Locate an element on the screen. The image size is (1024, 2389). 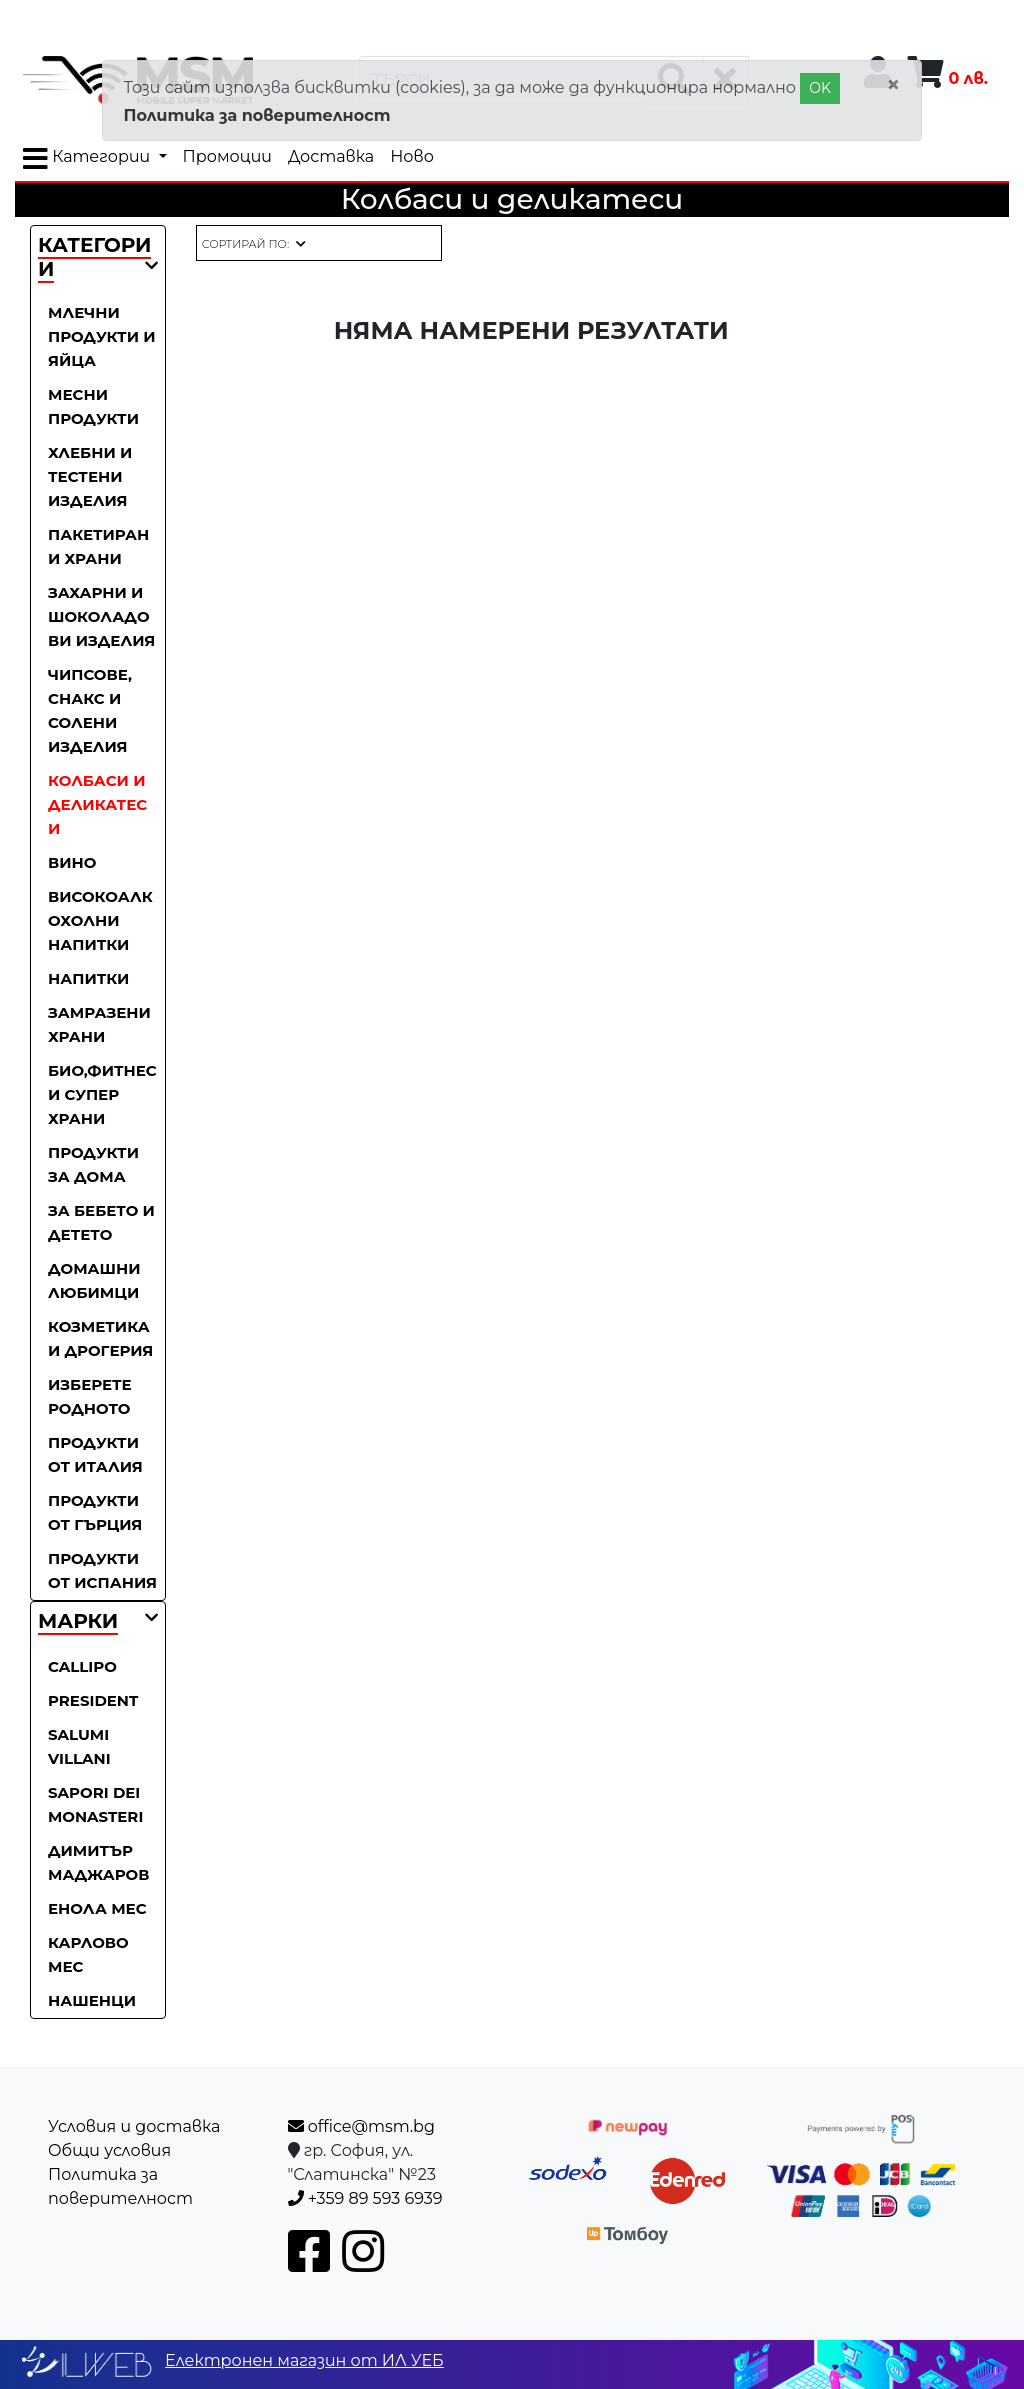
[button] is located at coordinates (78, 1622).